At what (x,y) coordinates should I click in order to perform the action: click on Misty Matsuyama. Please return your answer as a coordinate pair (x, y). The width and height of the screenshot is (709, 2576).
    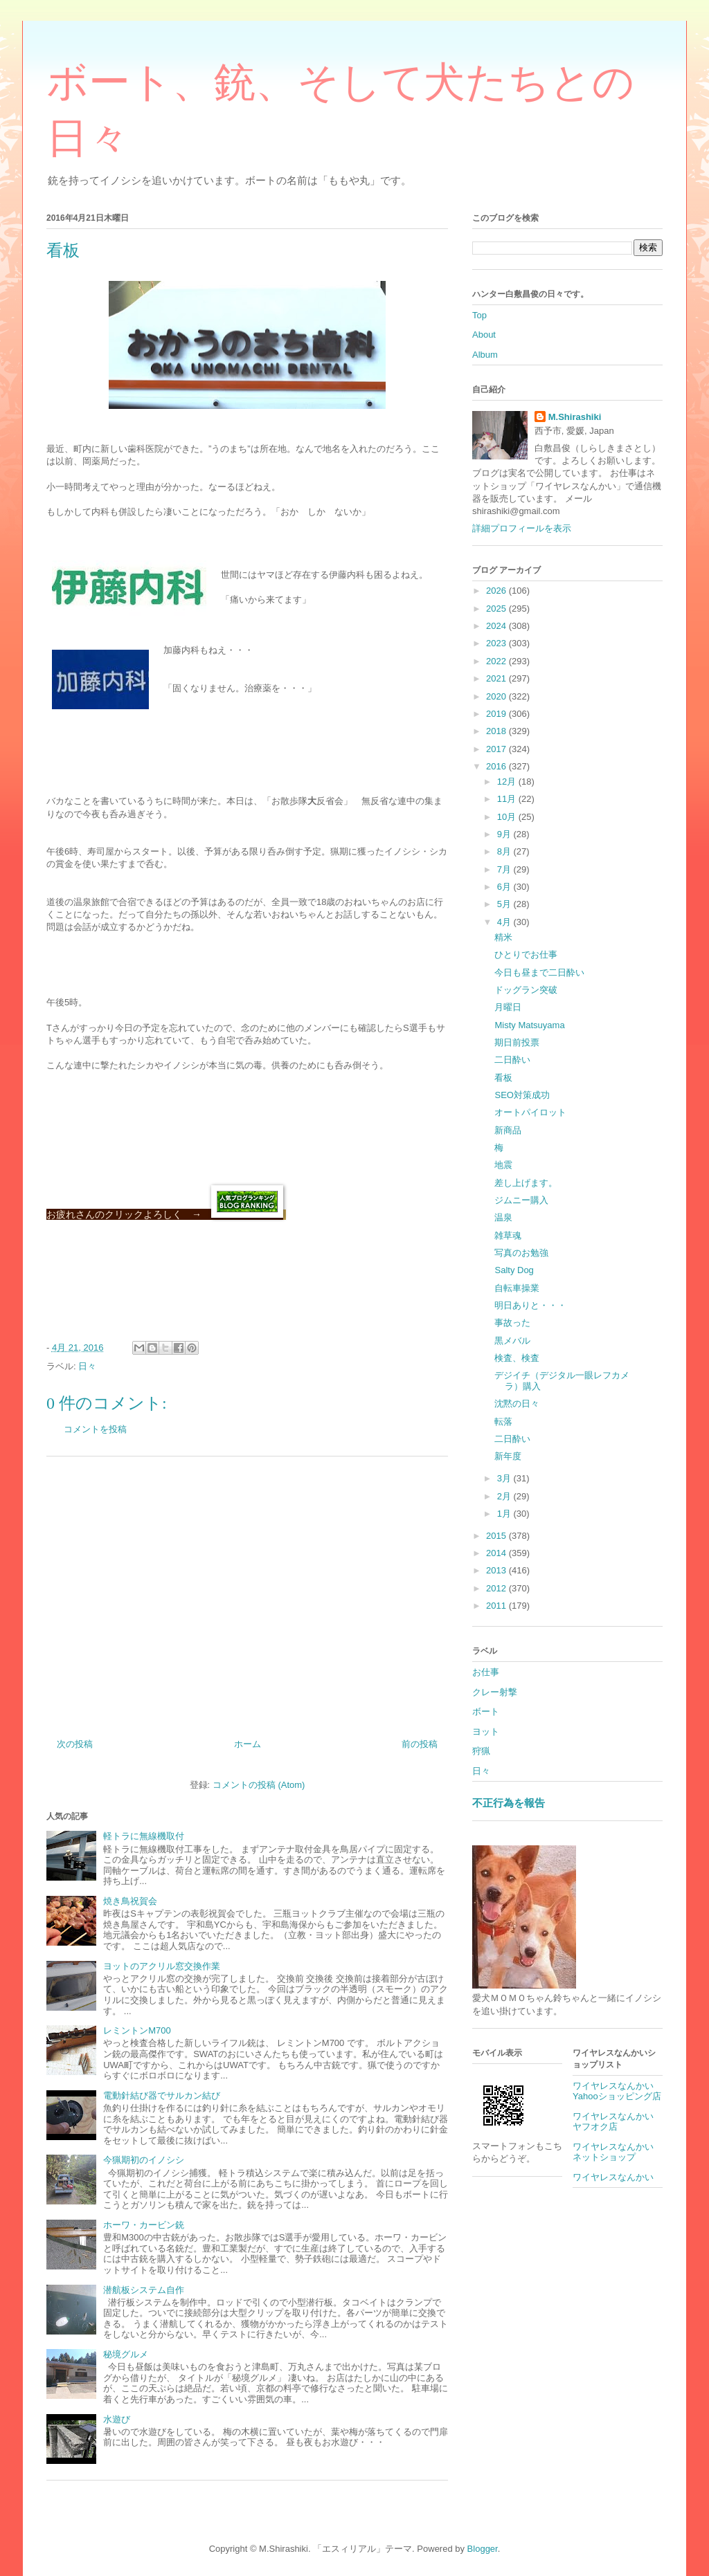
    Looking at the image, I should click on (529, 1025).